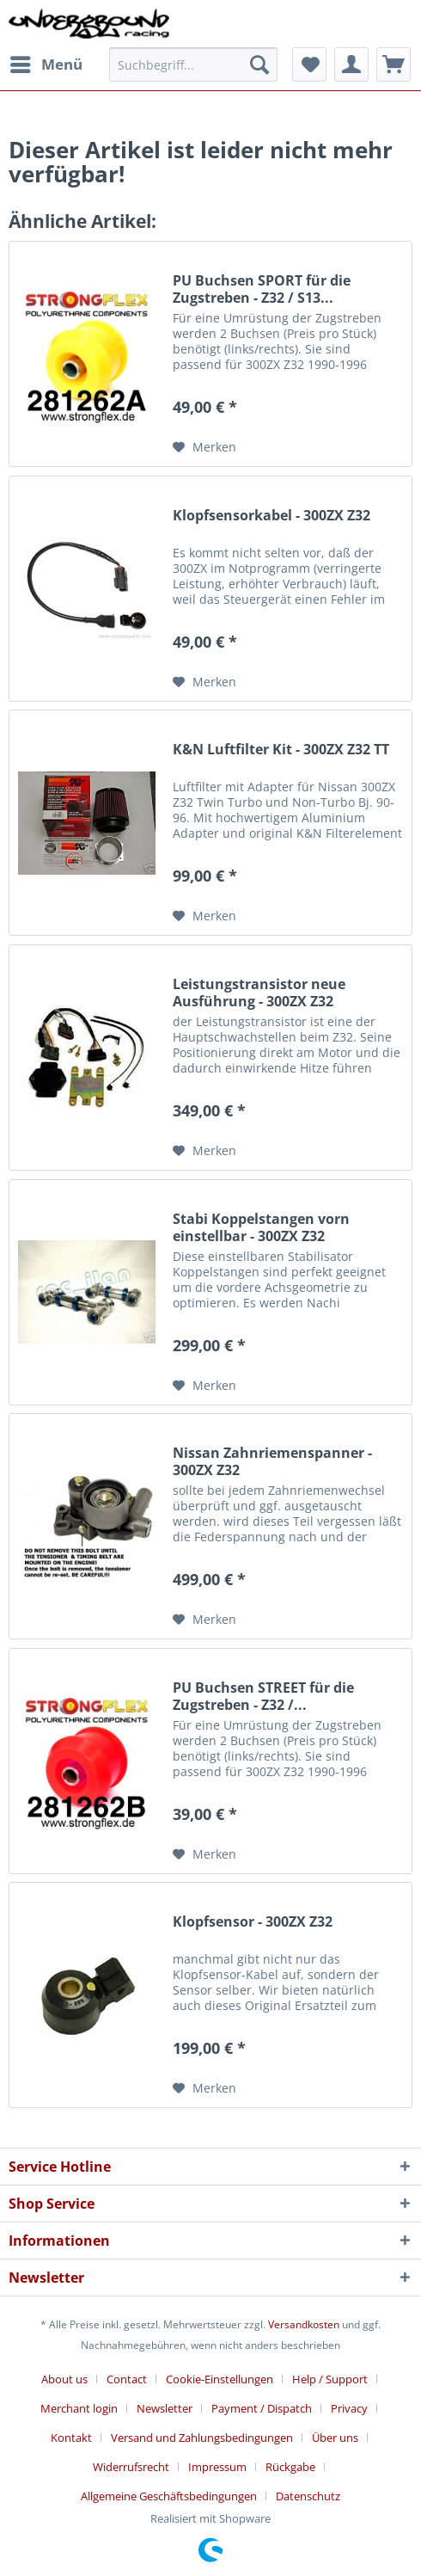  What do you see at coordinates (393, 64) in the screenshot?
I see `[Warenkorb]` at bounding box center [393, 64].